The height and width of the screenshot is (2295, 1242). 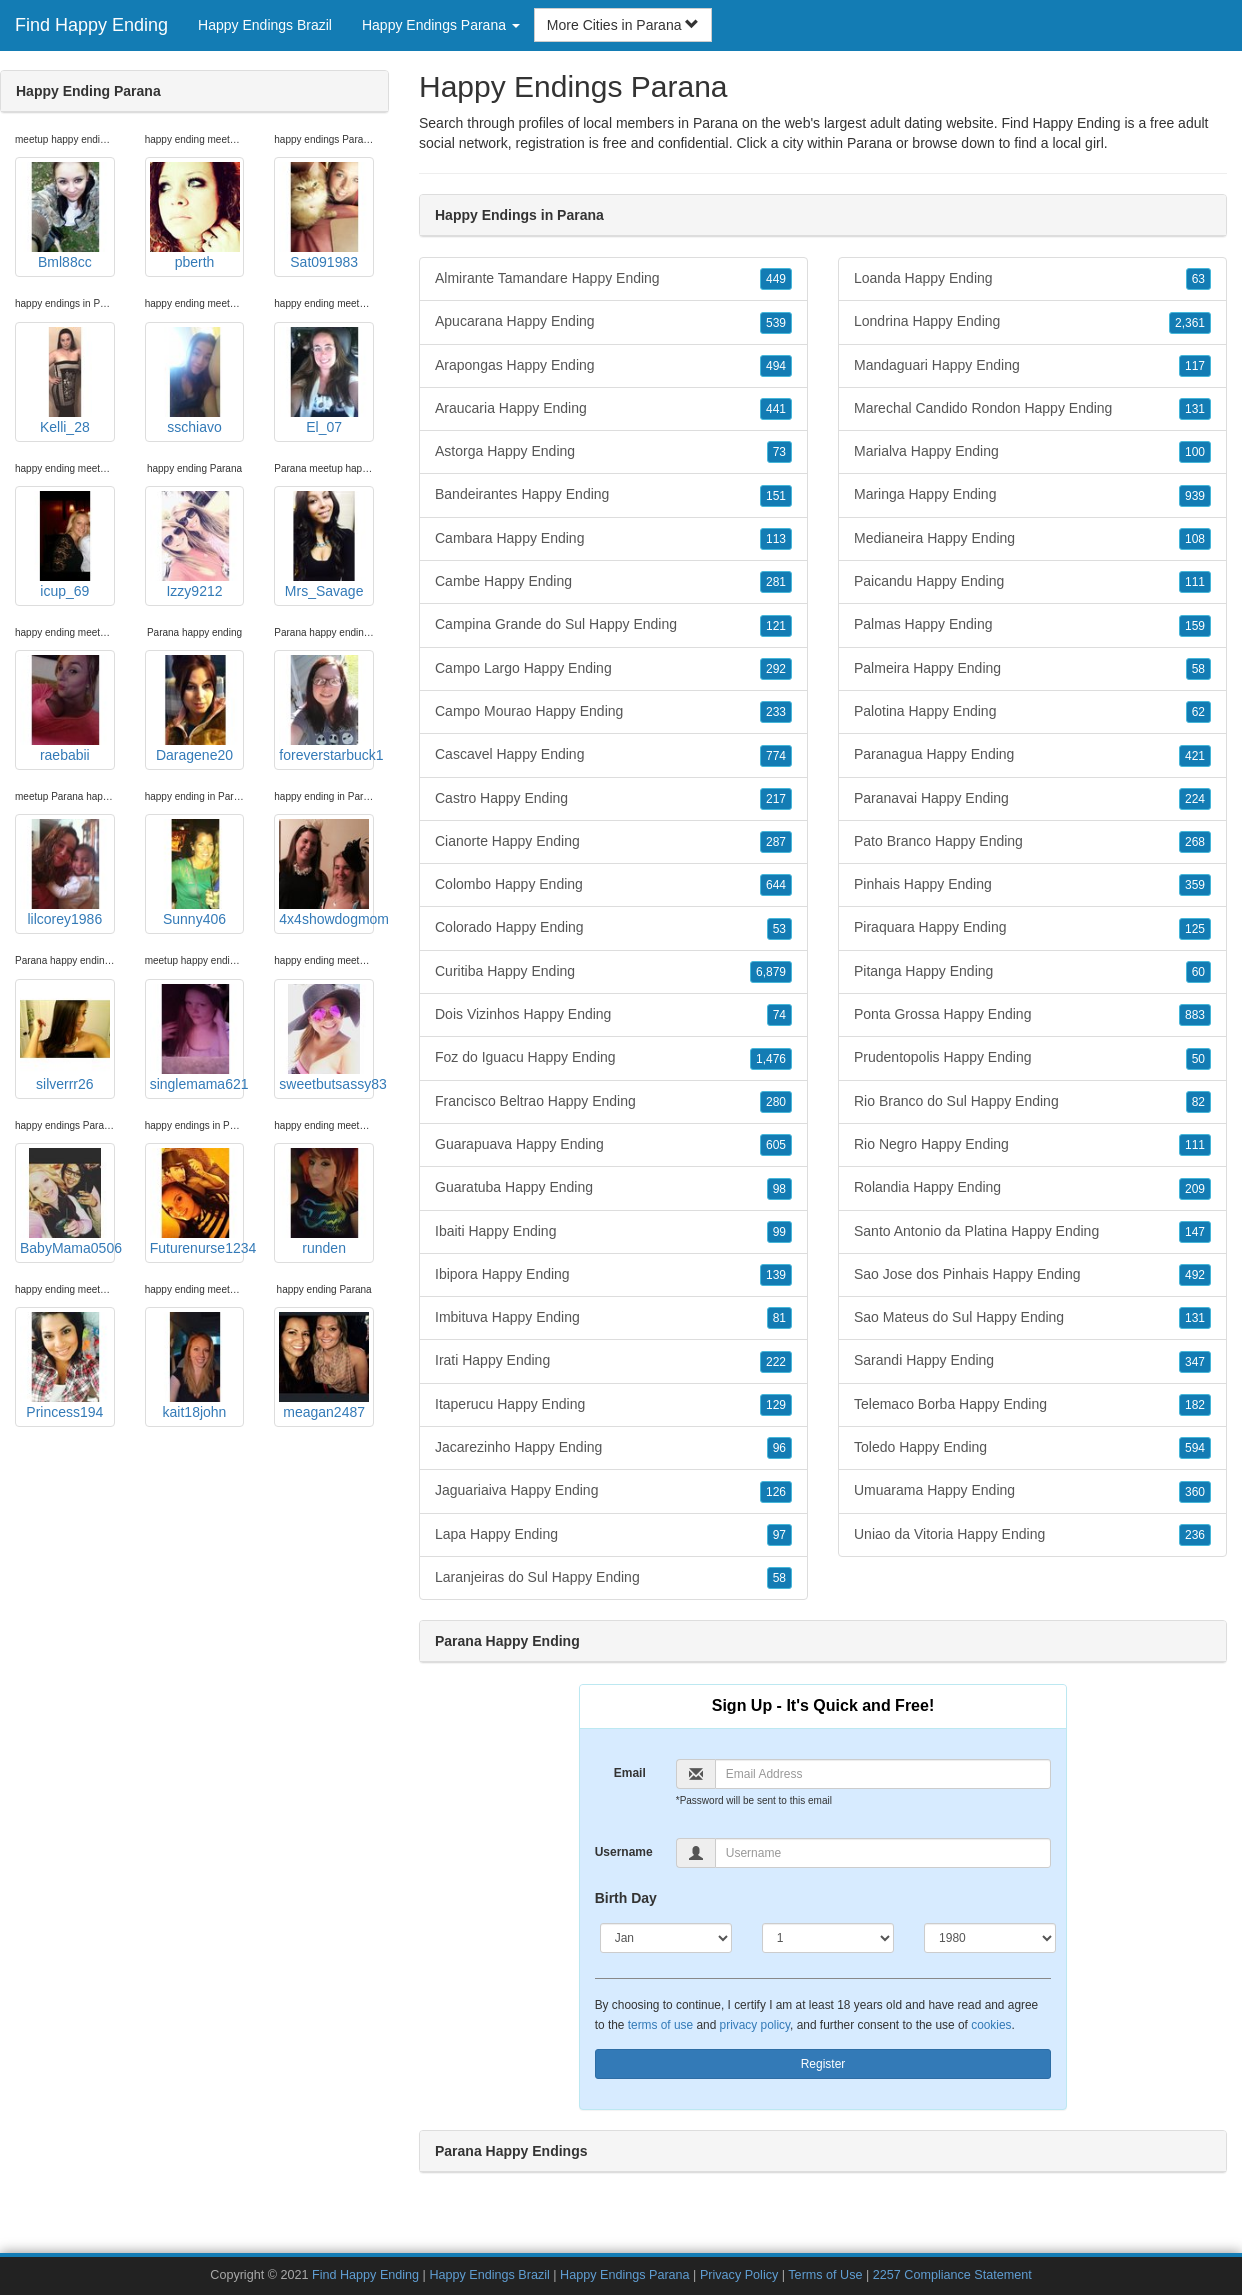 What do you see at coordinates (952, 2275) in the screenshot?
I see `2257 Compliance Statement` at bounding box center [952, 2275].